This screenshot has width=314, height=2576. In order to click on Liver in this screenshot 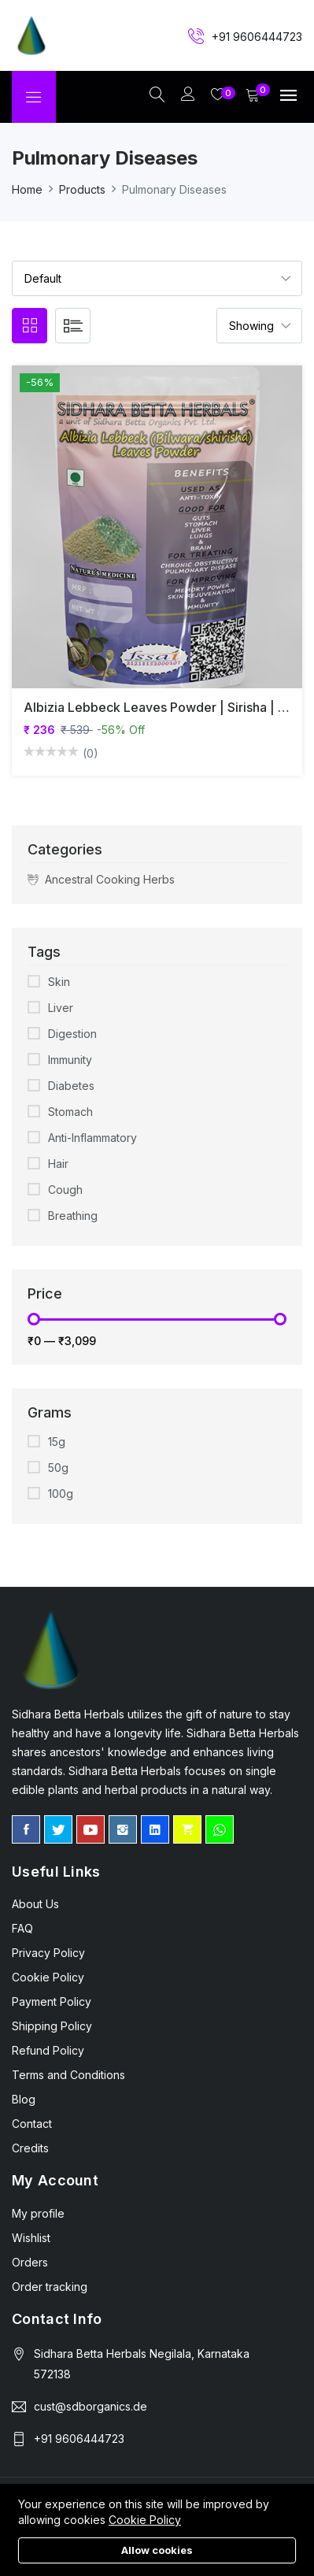, I will do `click(60, 1007)`.